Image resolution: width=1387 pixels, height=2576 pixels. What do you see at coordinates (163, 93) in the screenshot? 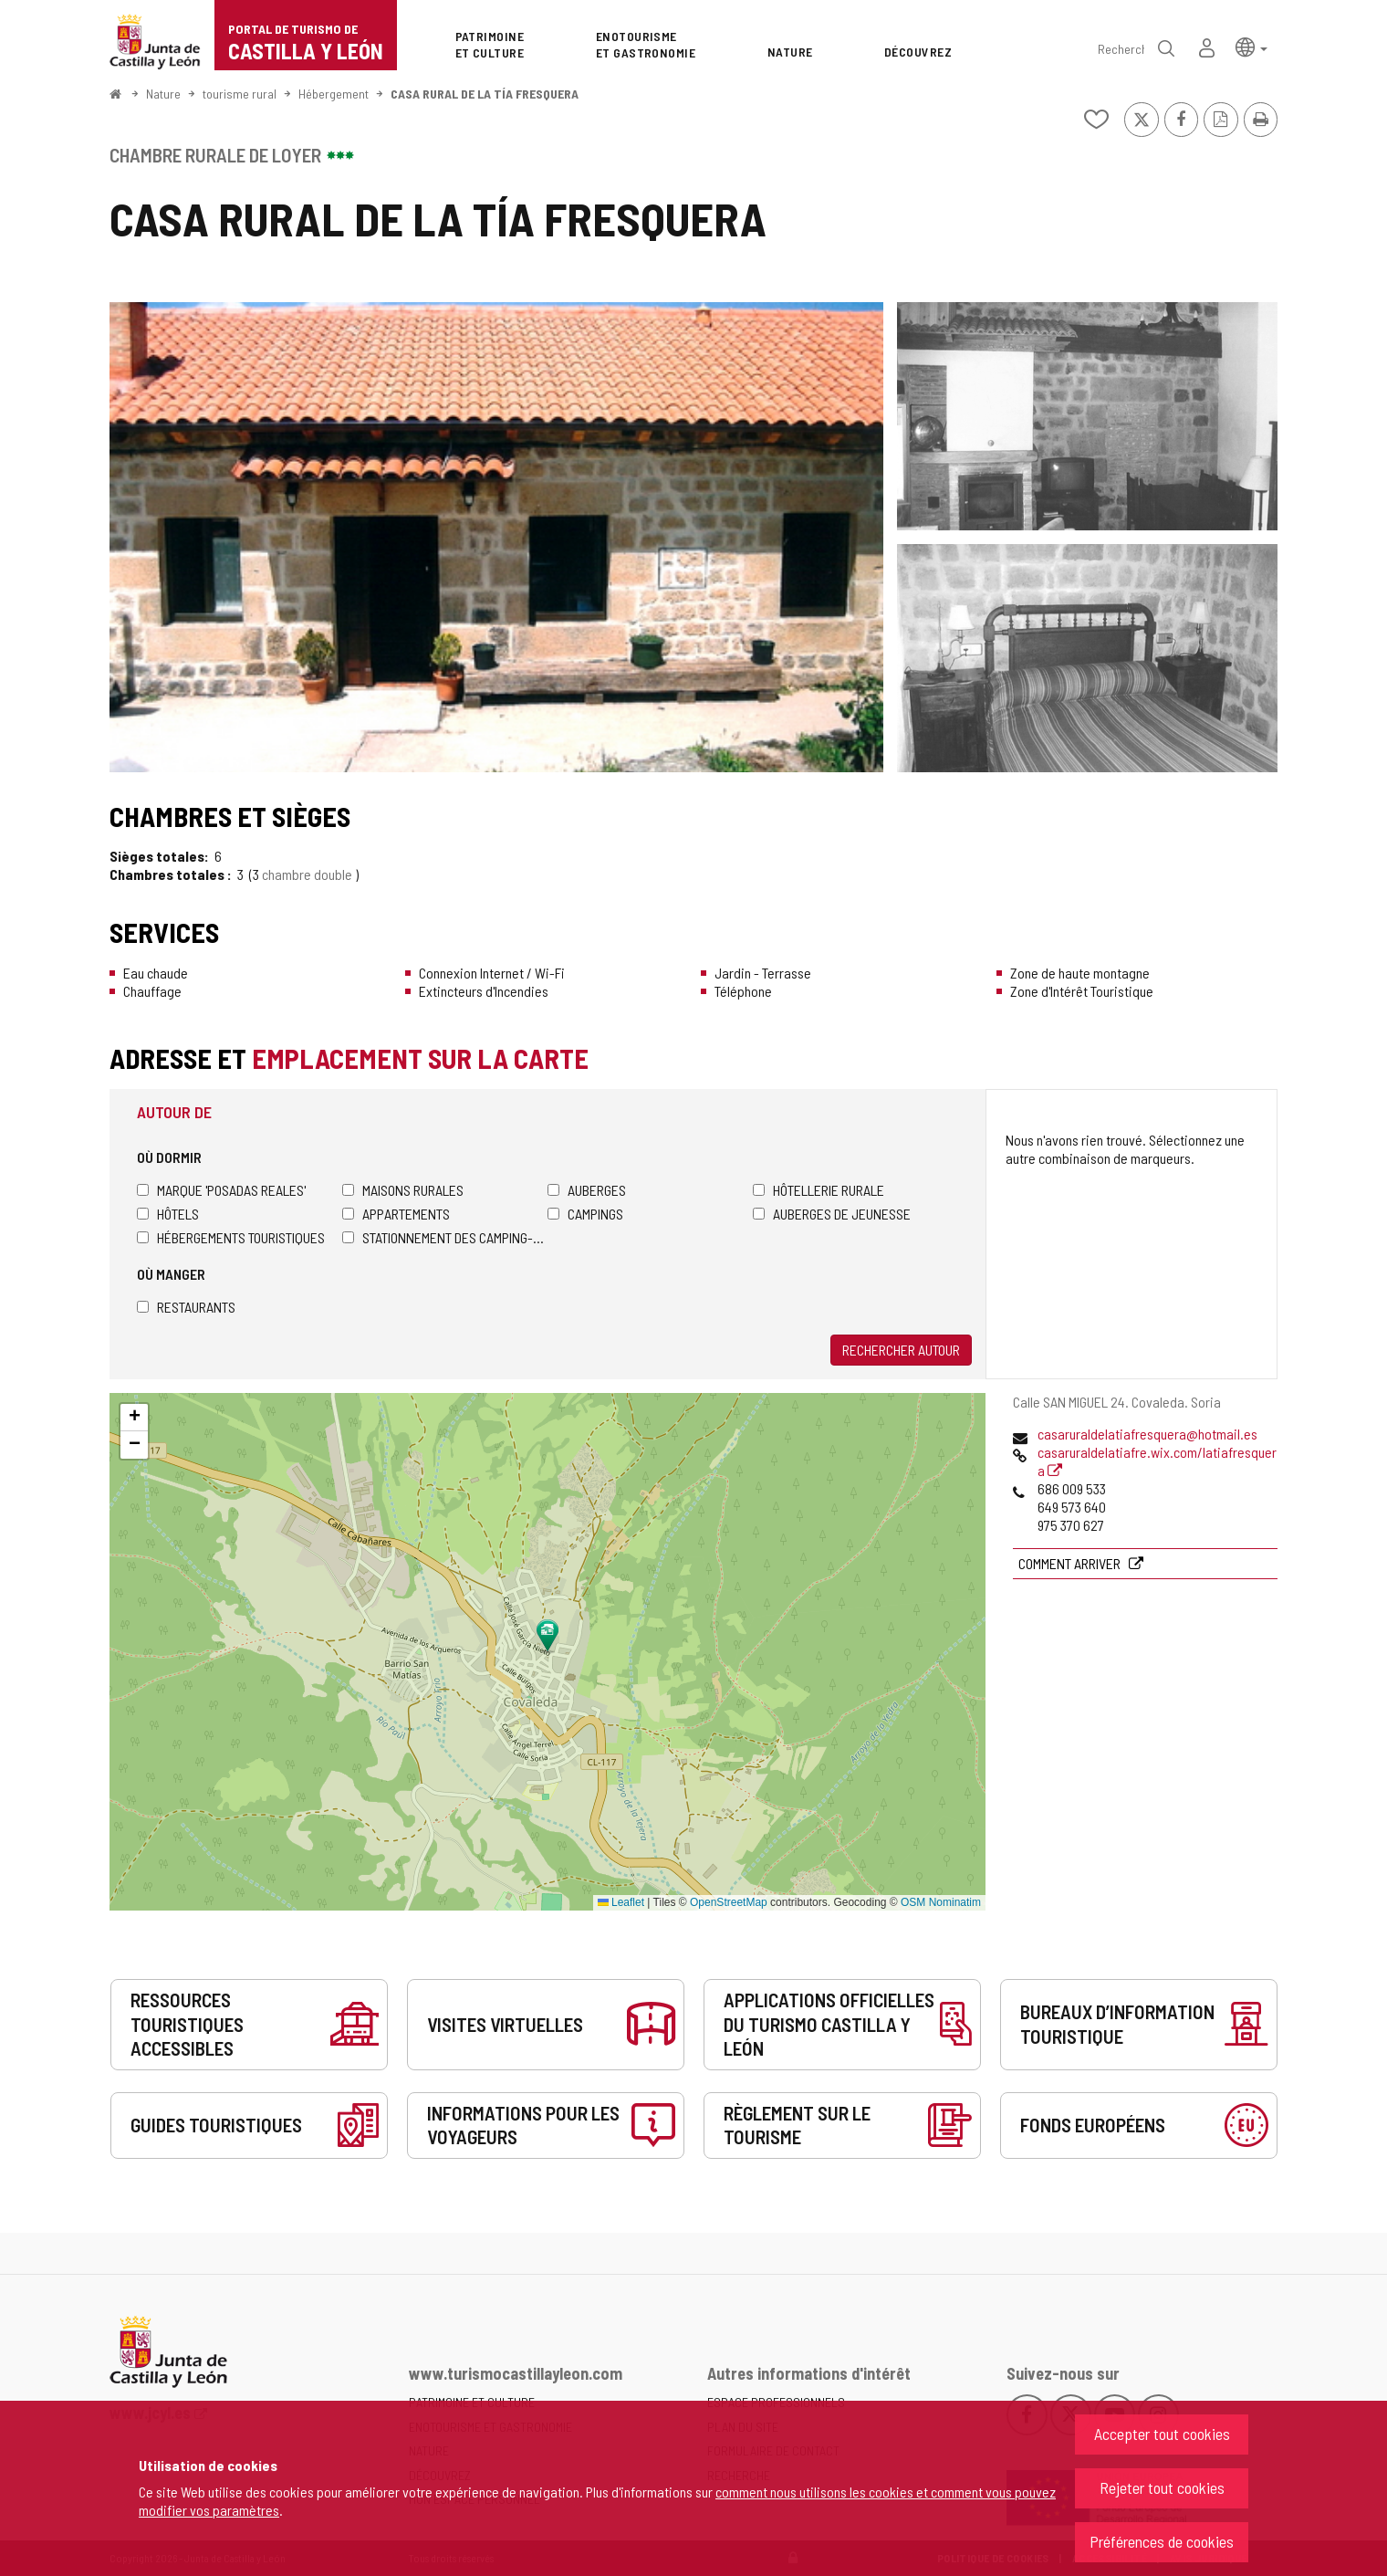
I see `Nature` at bounding box center [163, 93].